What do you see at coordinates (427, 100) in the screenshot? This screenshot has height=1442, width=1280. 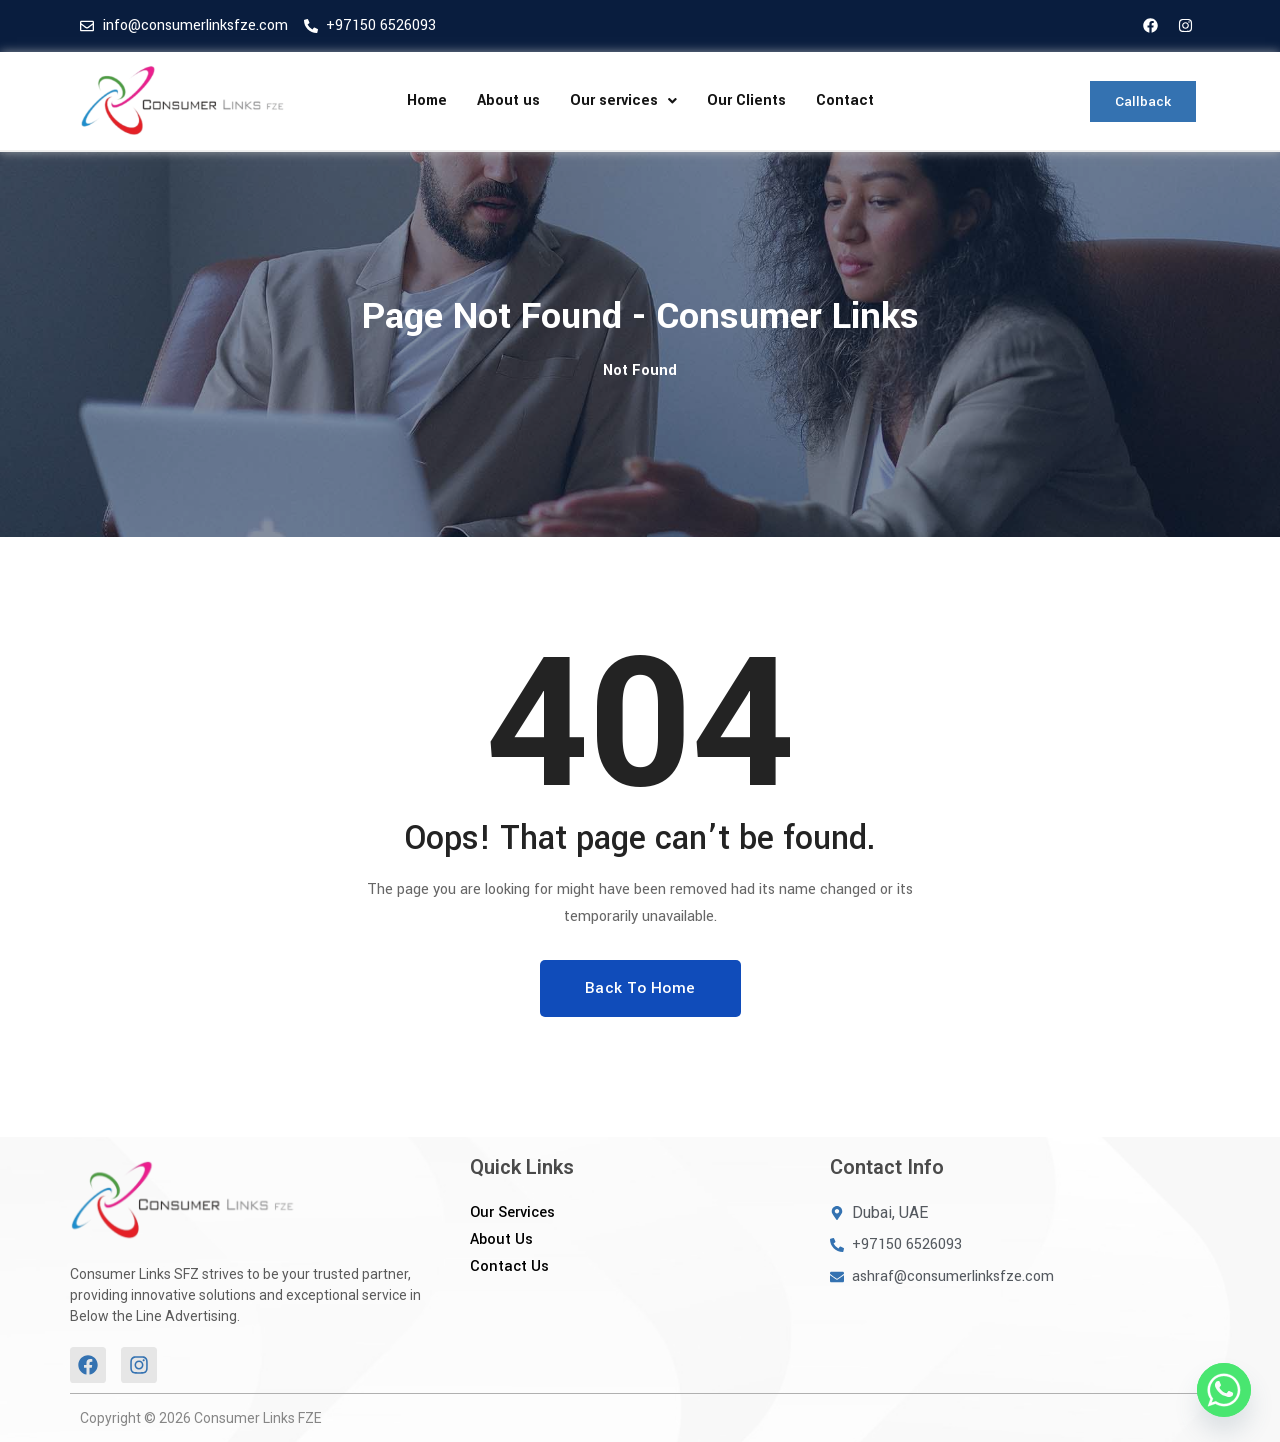 I see `Home` at bounding box center [427, 100].